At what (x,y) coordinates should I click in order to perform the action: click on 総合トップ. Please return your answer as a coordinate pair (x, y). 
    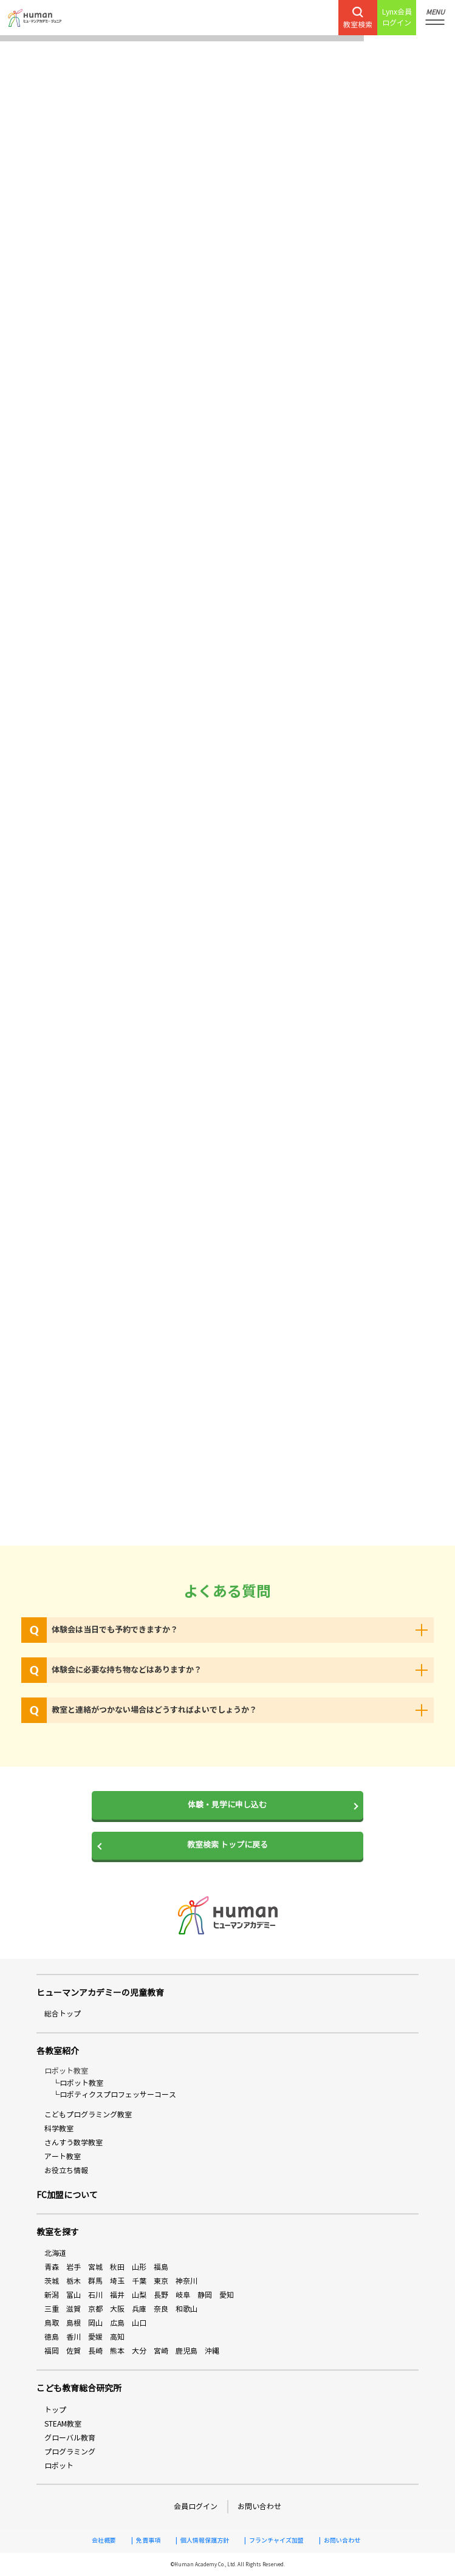
    Looking at the image, I should click on (62, 2013).